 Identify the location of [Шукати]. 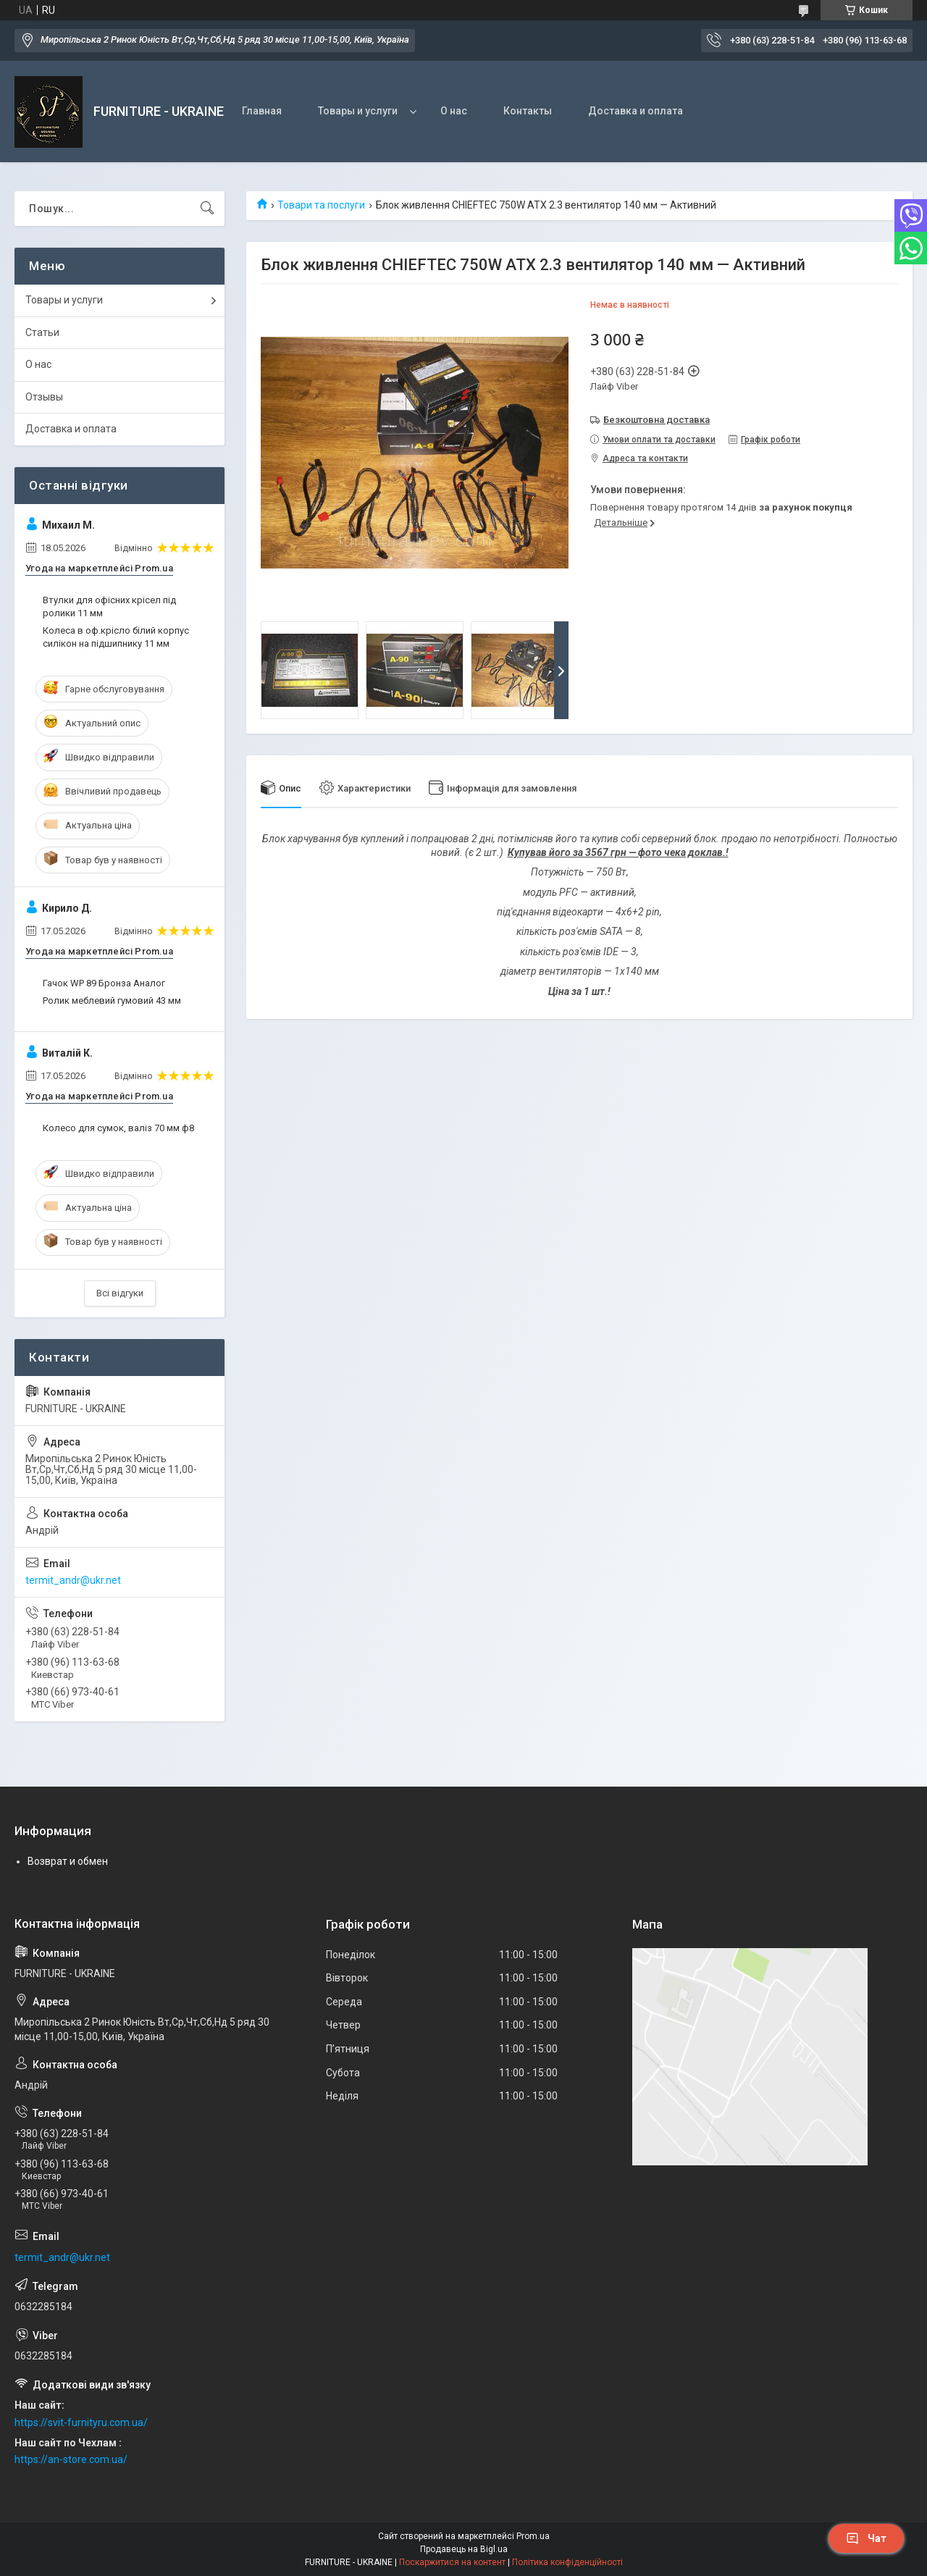
(207, 208).